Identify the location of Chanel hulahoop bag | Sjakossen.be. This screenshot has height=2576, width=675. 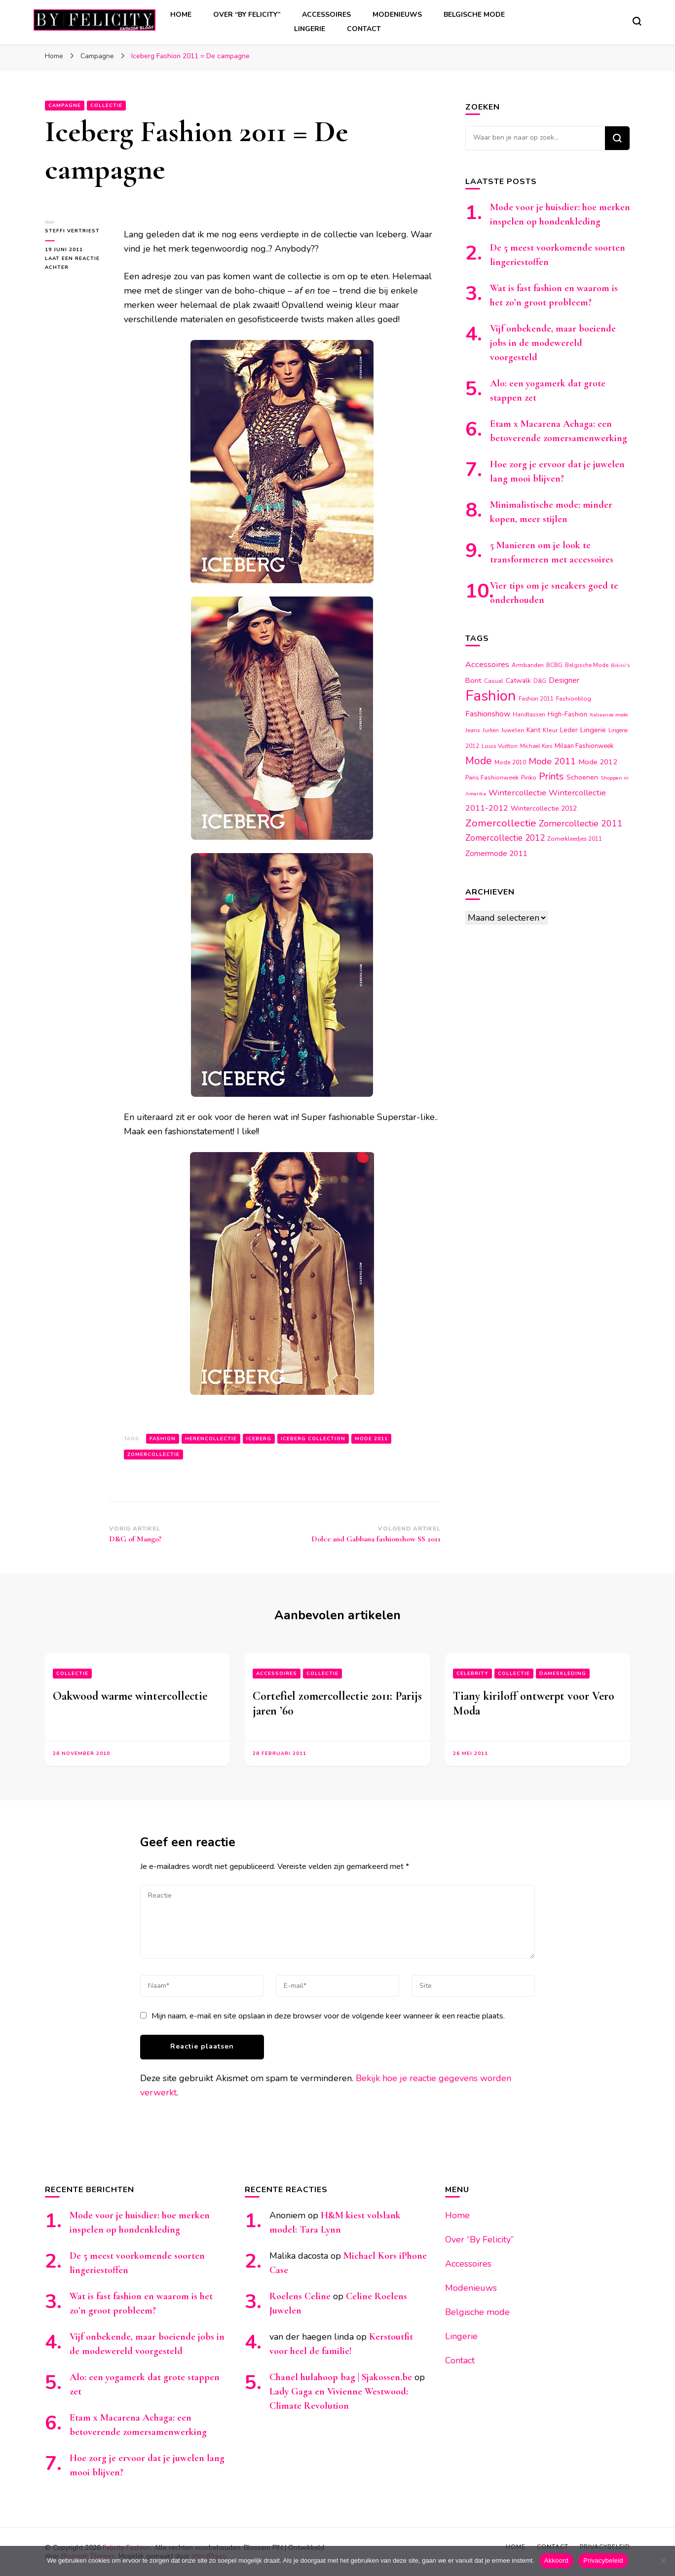
(340, 2377).